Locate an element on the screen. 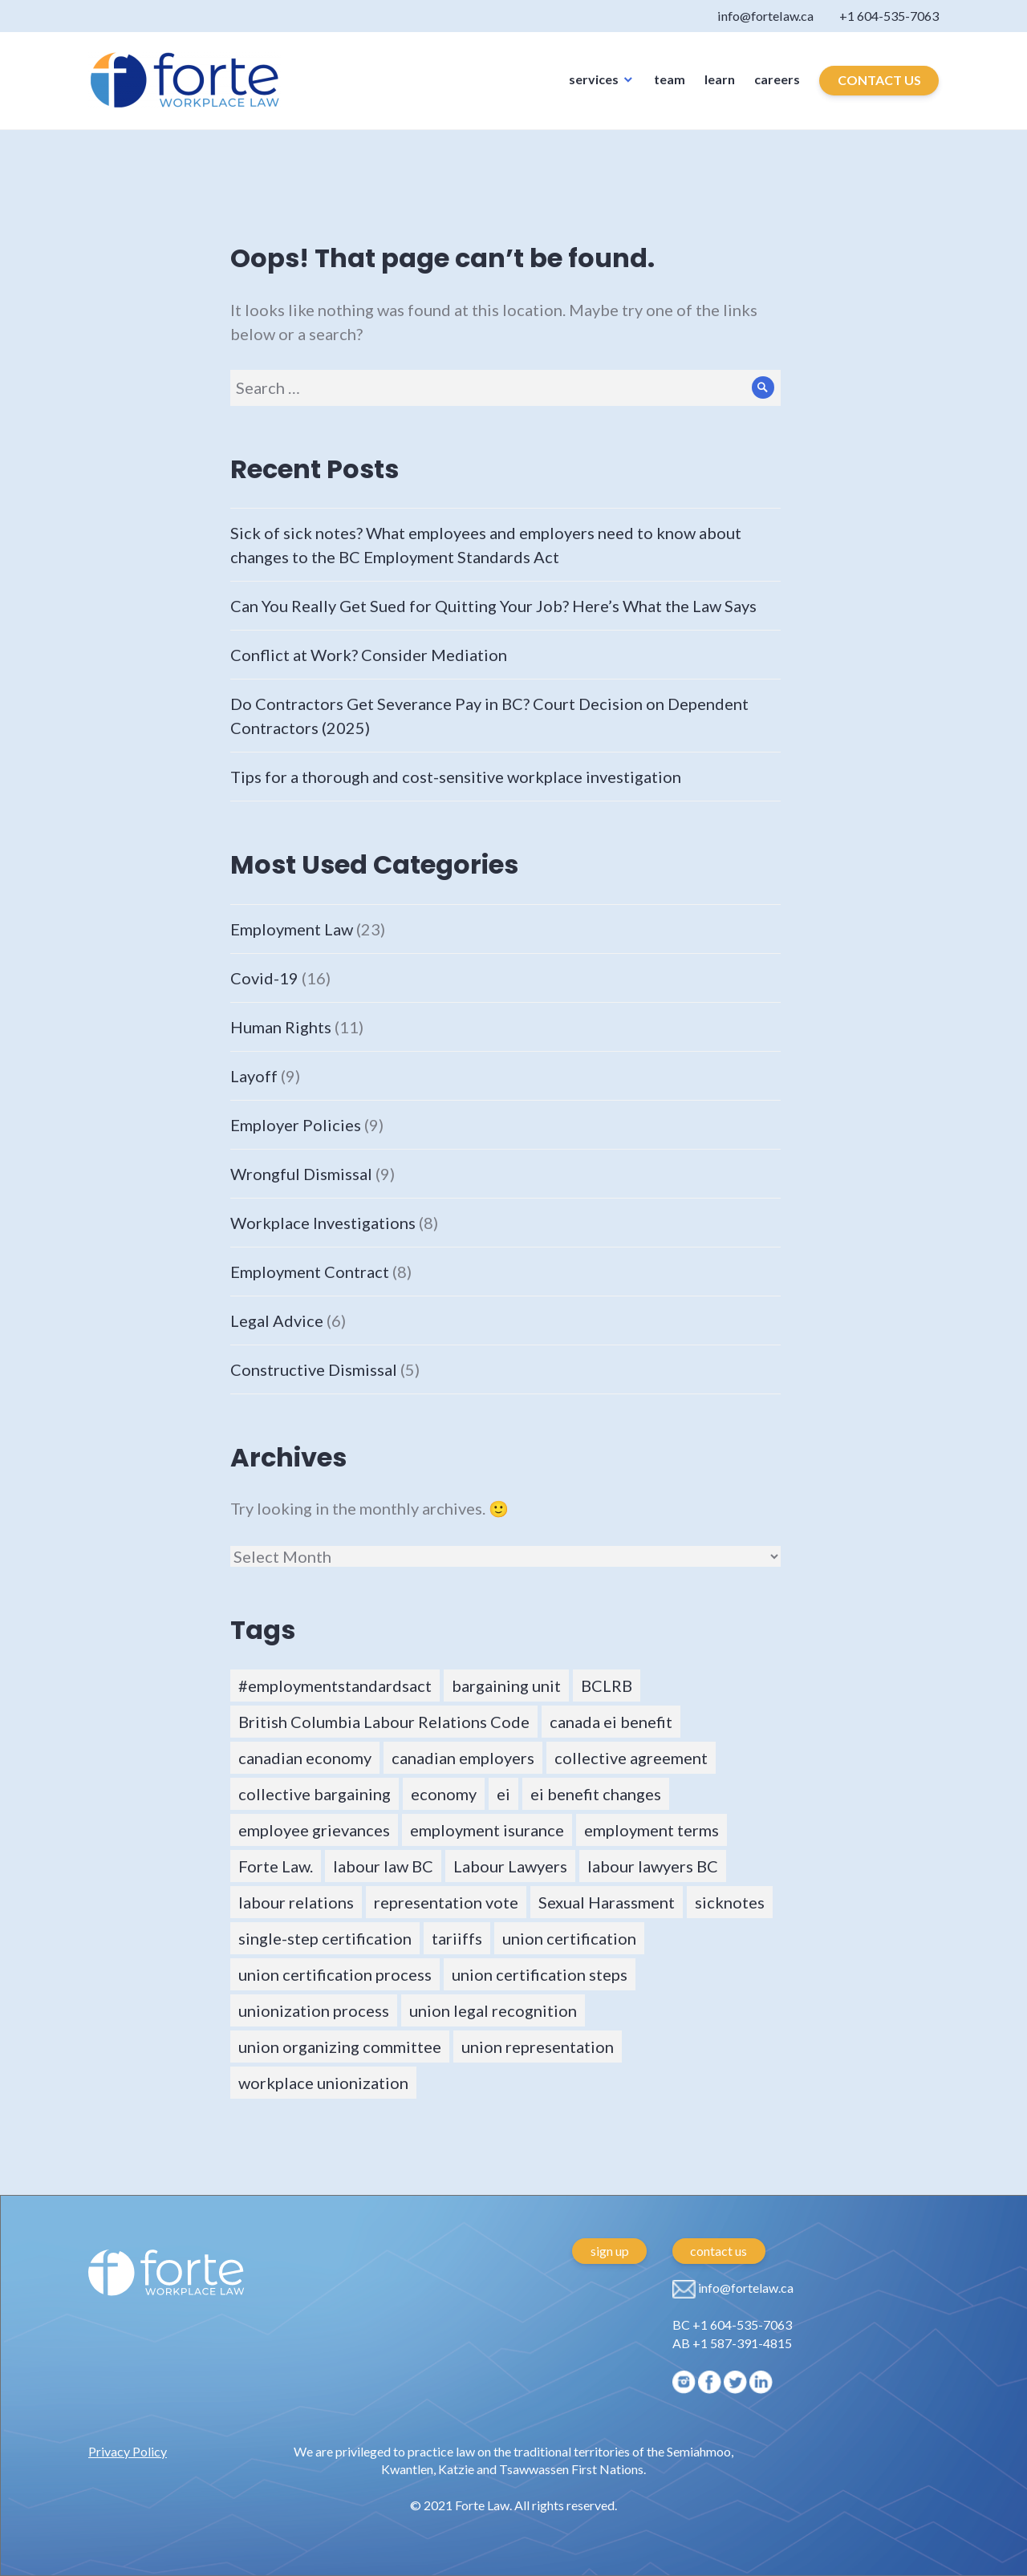 Image resolution: width=1027 pixels, height=2576 pixels. ei benefit changes is located at coordinates (595, 1793).